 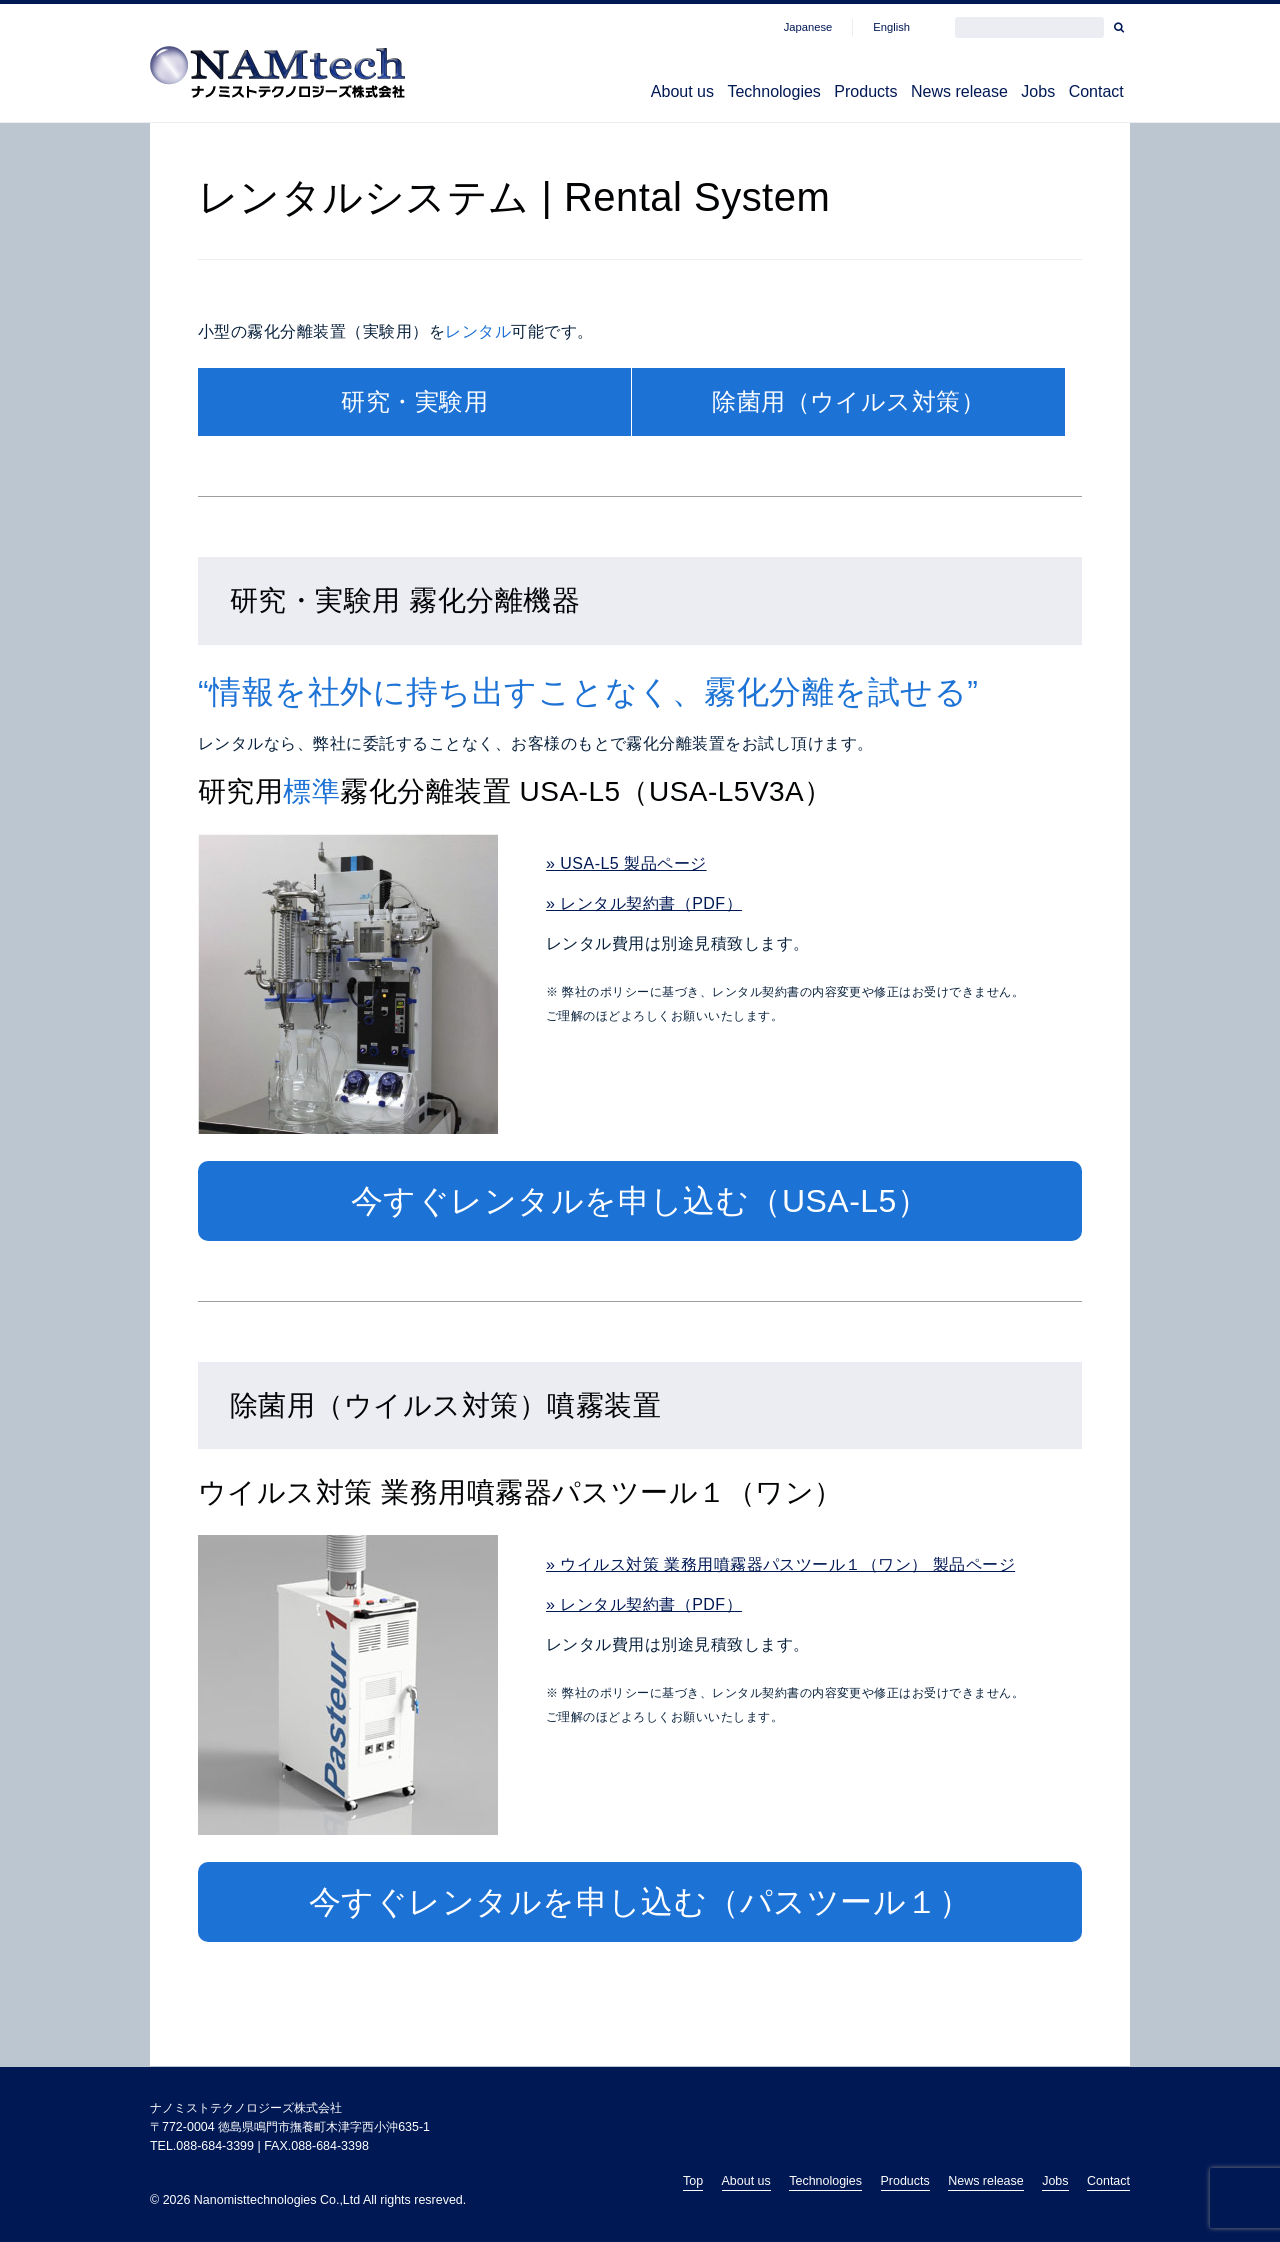 I want to click on Jobs, so click(x=1009, y=94).